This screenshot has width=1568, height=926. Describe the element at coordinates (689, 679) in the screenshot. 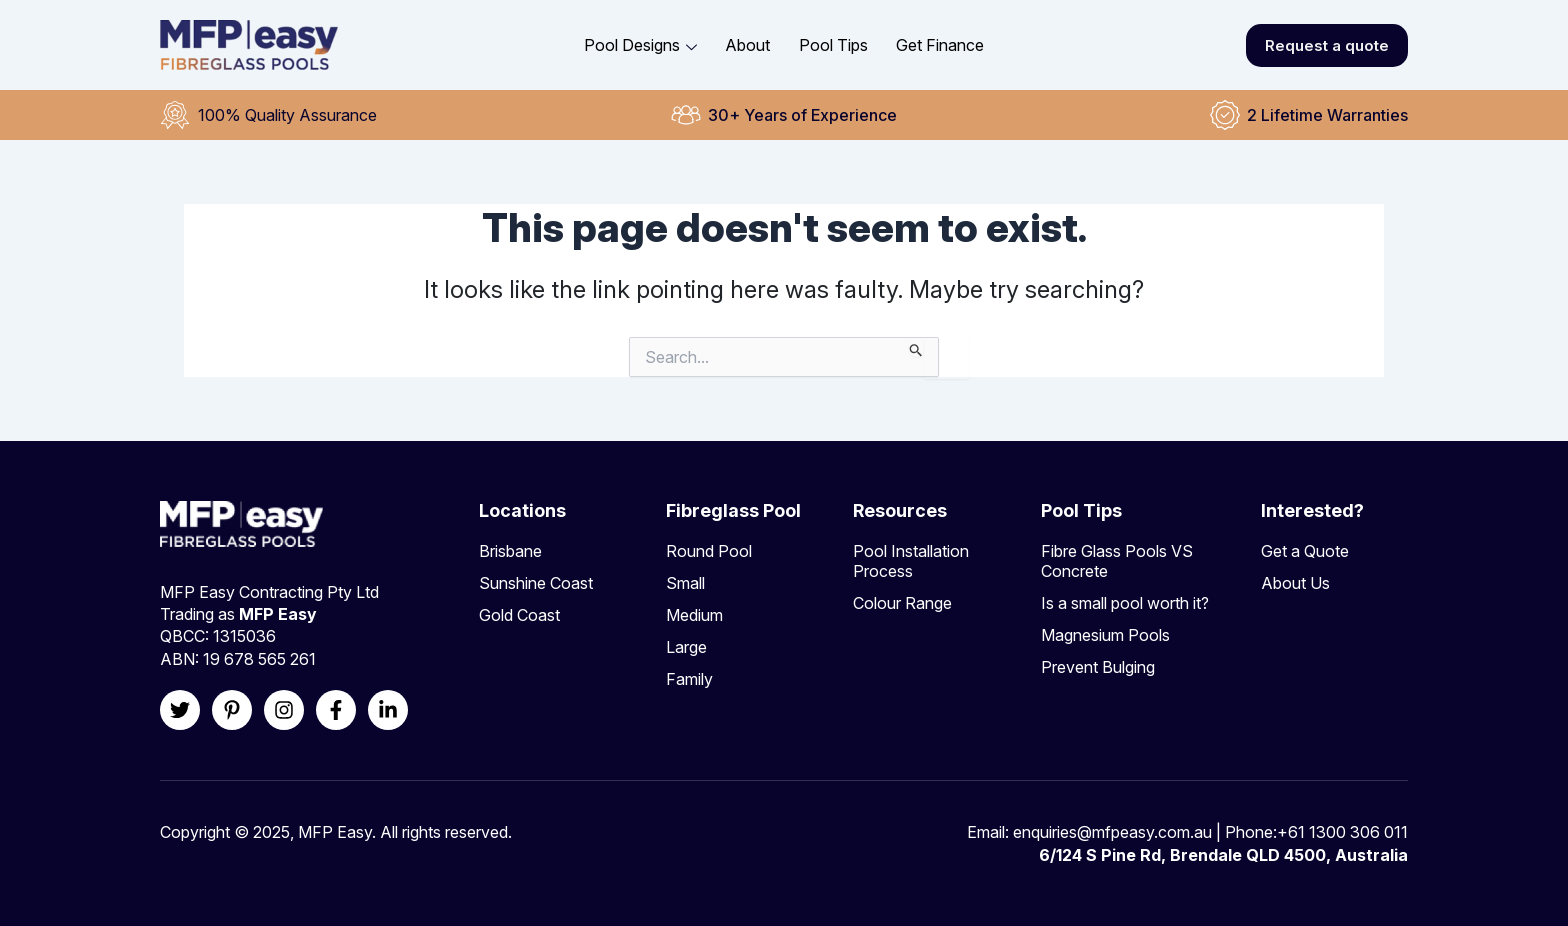

I see `Family` at that location.